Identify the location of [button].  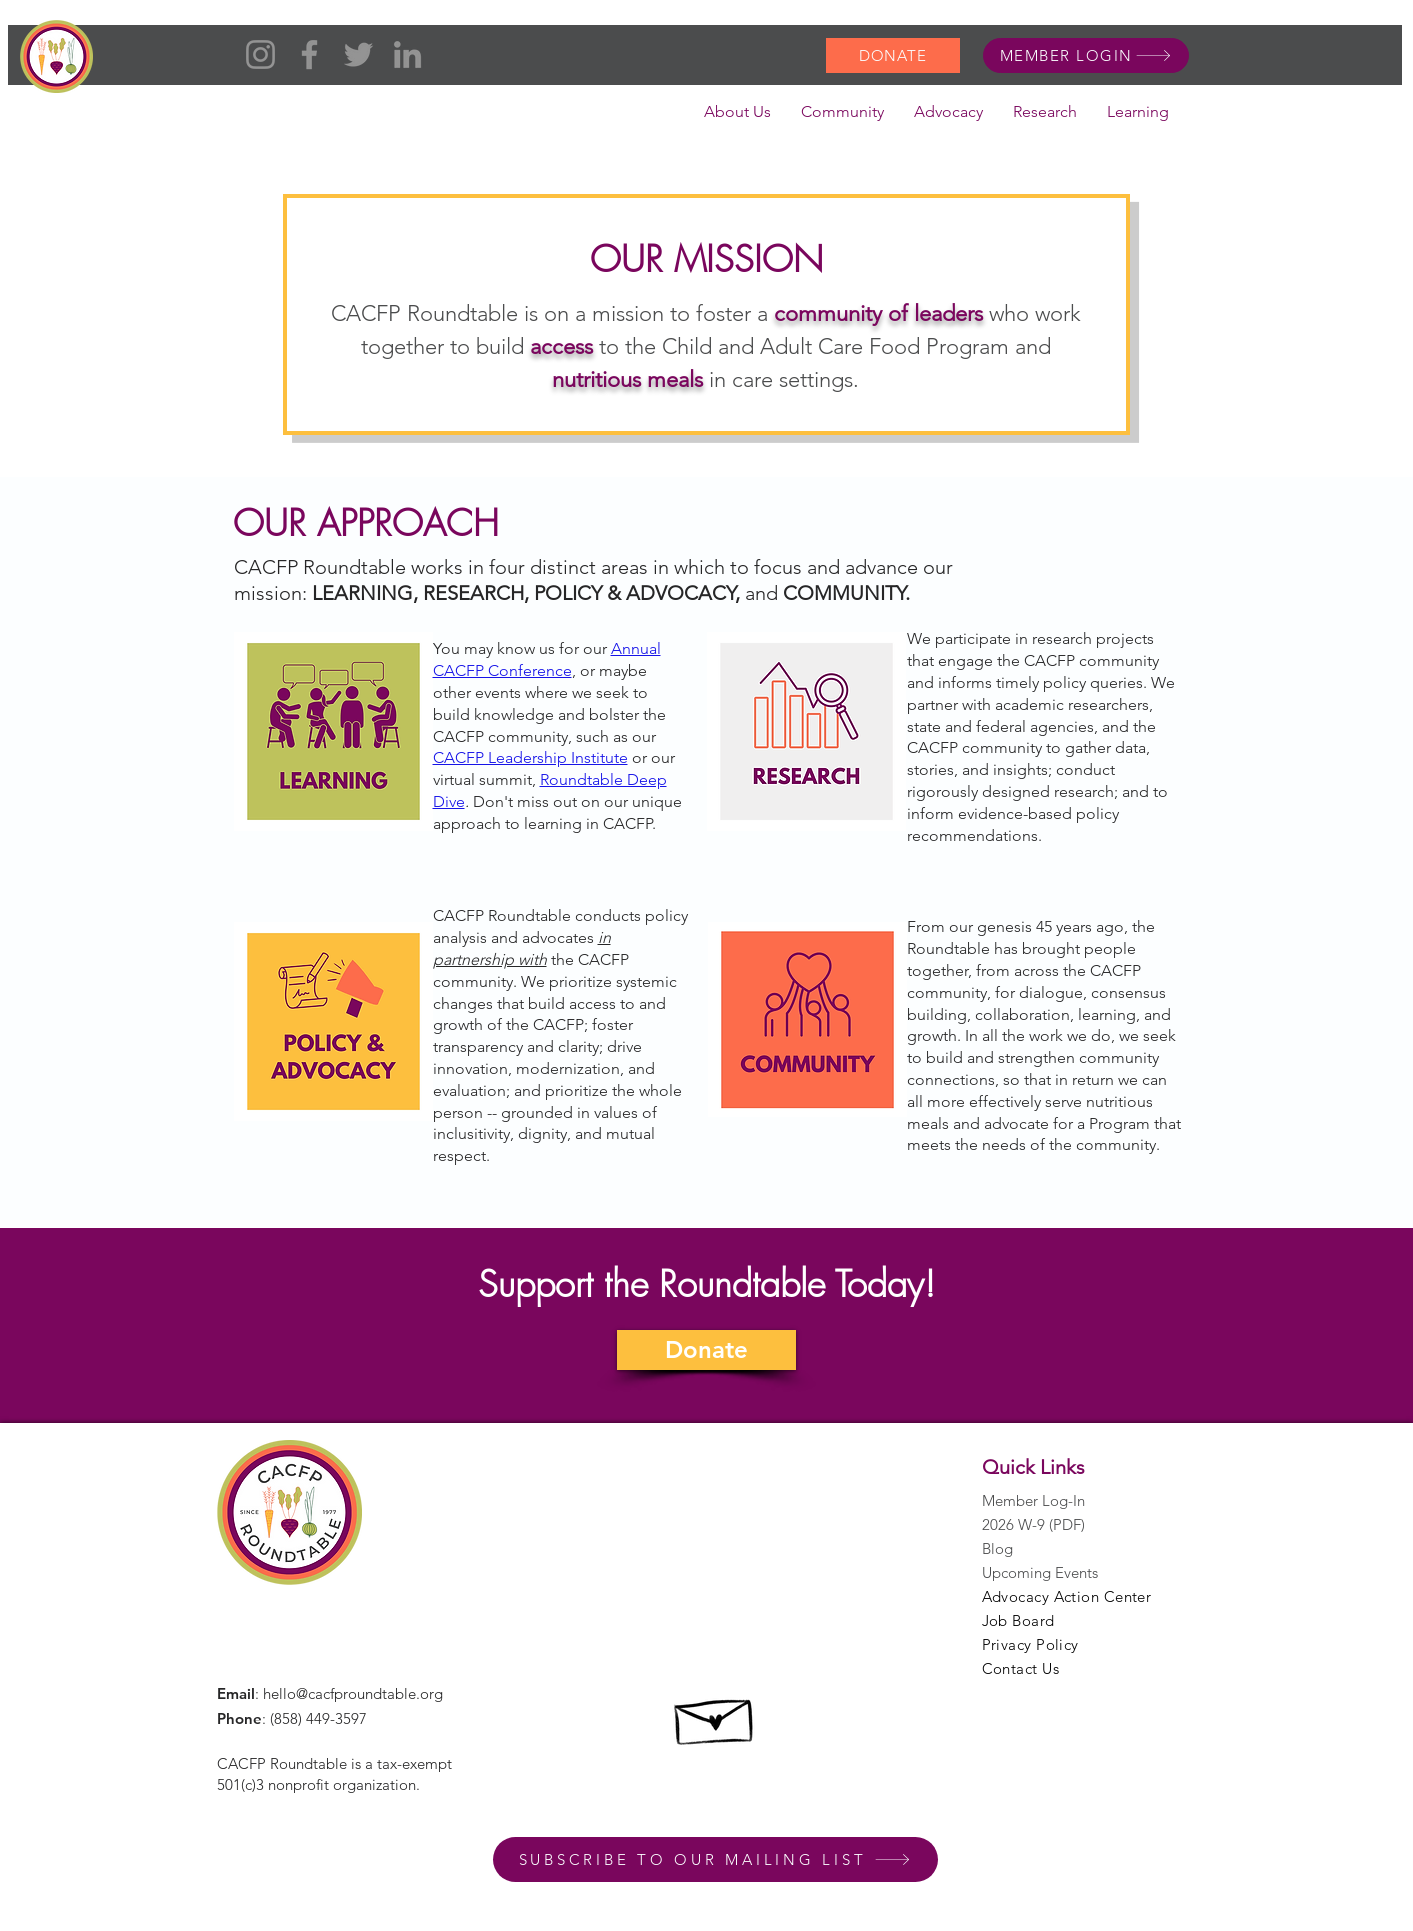
(737, 118).